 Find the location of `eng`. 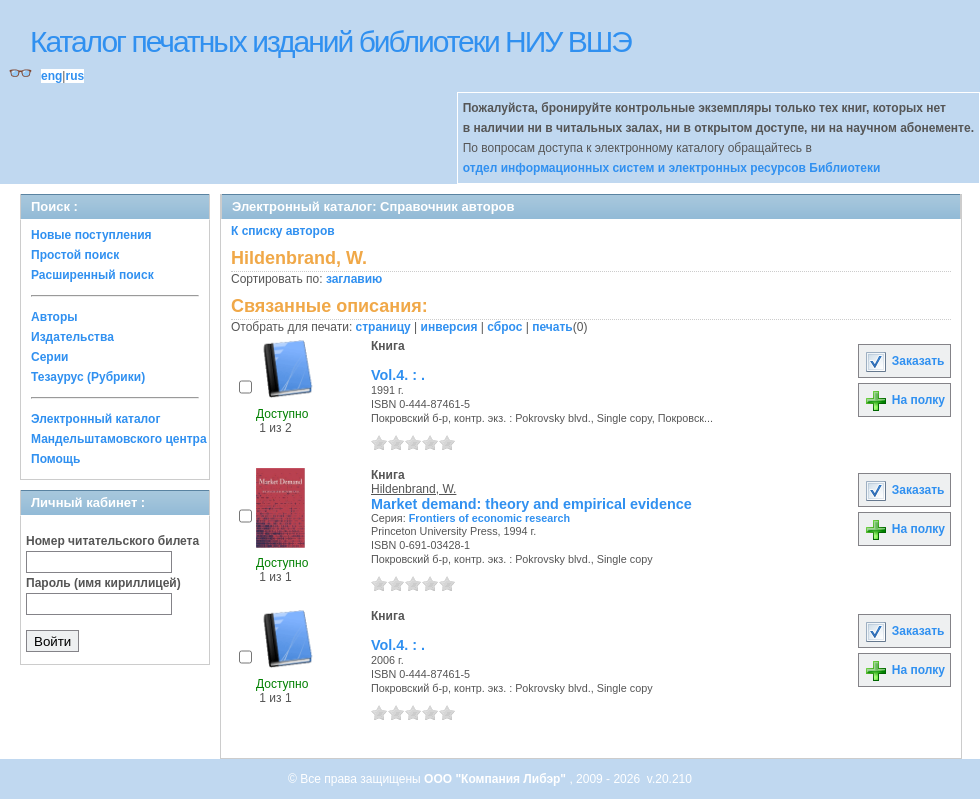

eng is located at coordinates (51, 76).